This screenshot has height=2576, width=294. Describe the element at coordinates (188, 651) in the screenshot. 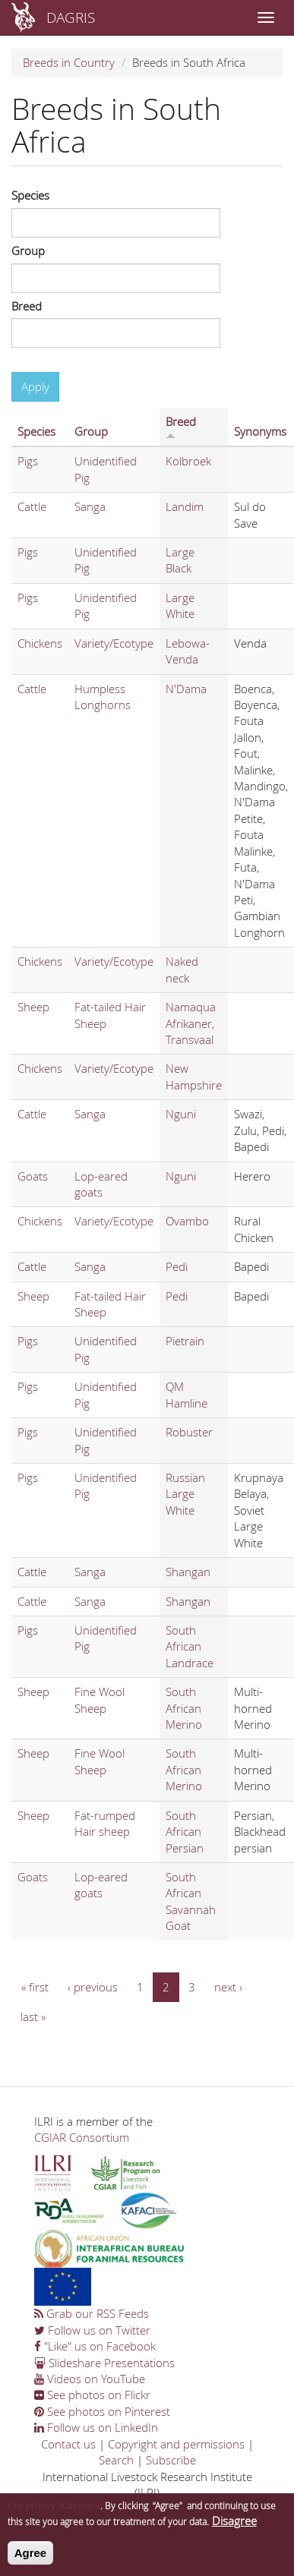

I see `Lebowa-Venda` at that location.